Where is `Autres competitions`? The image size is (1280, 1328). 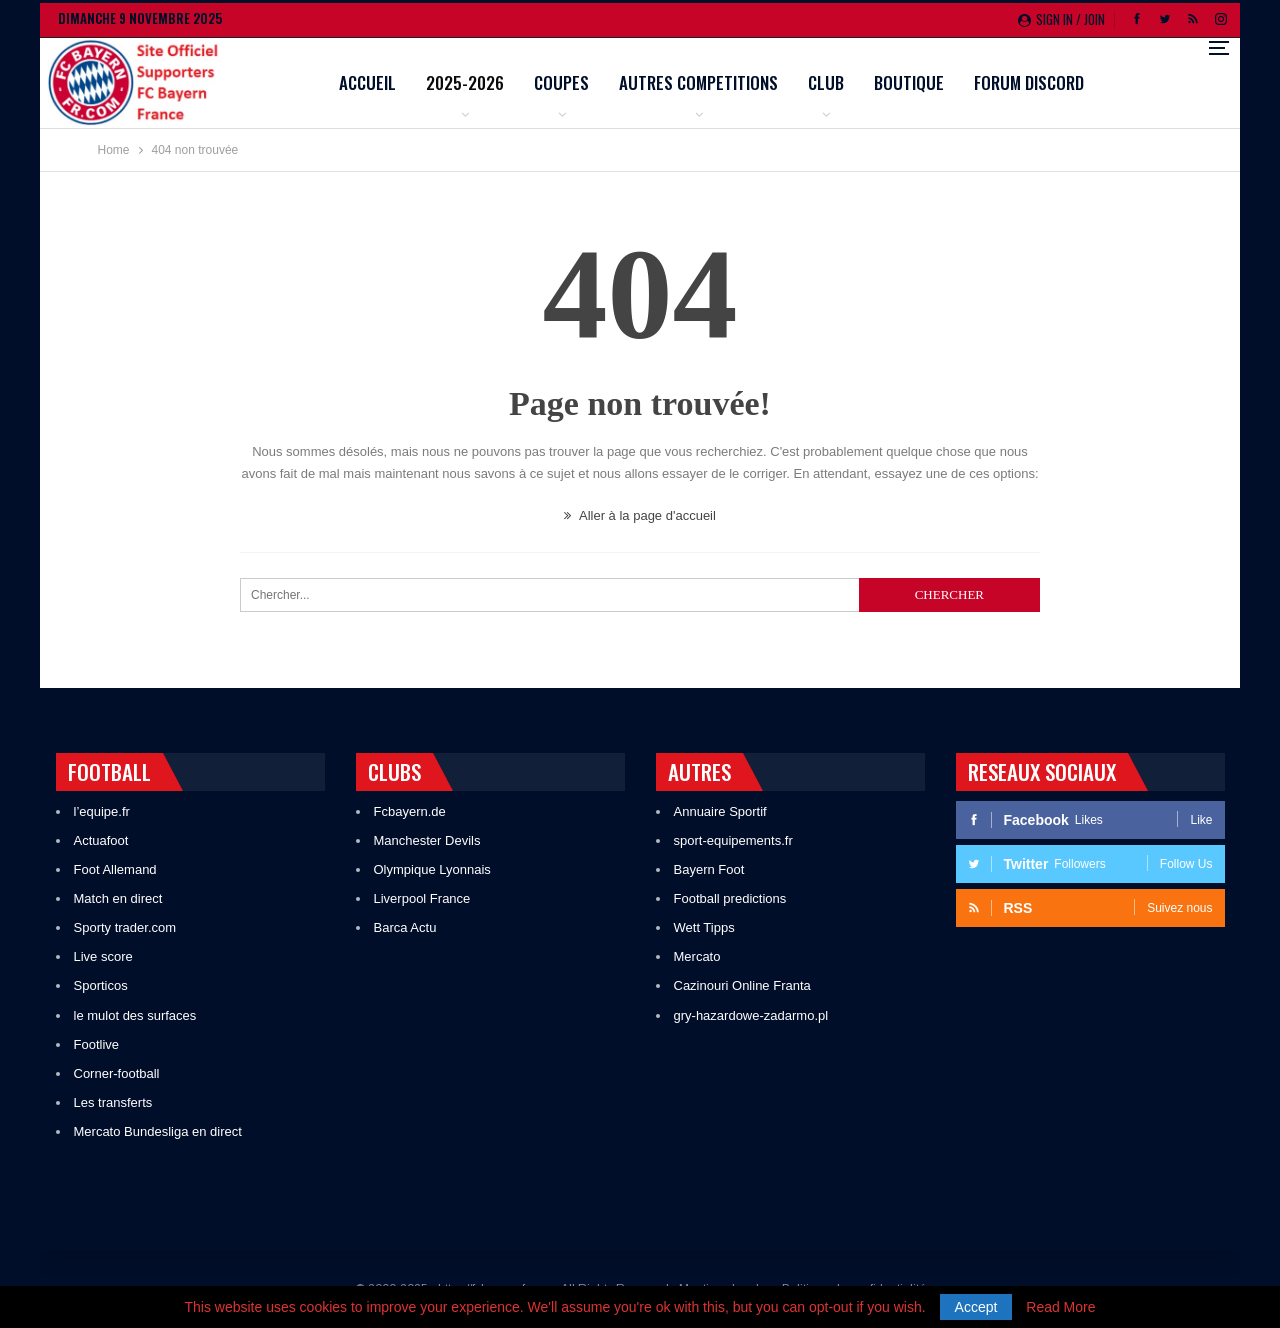
Autres competitions is located at coordinates (826, 82).